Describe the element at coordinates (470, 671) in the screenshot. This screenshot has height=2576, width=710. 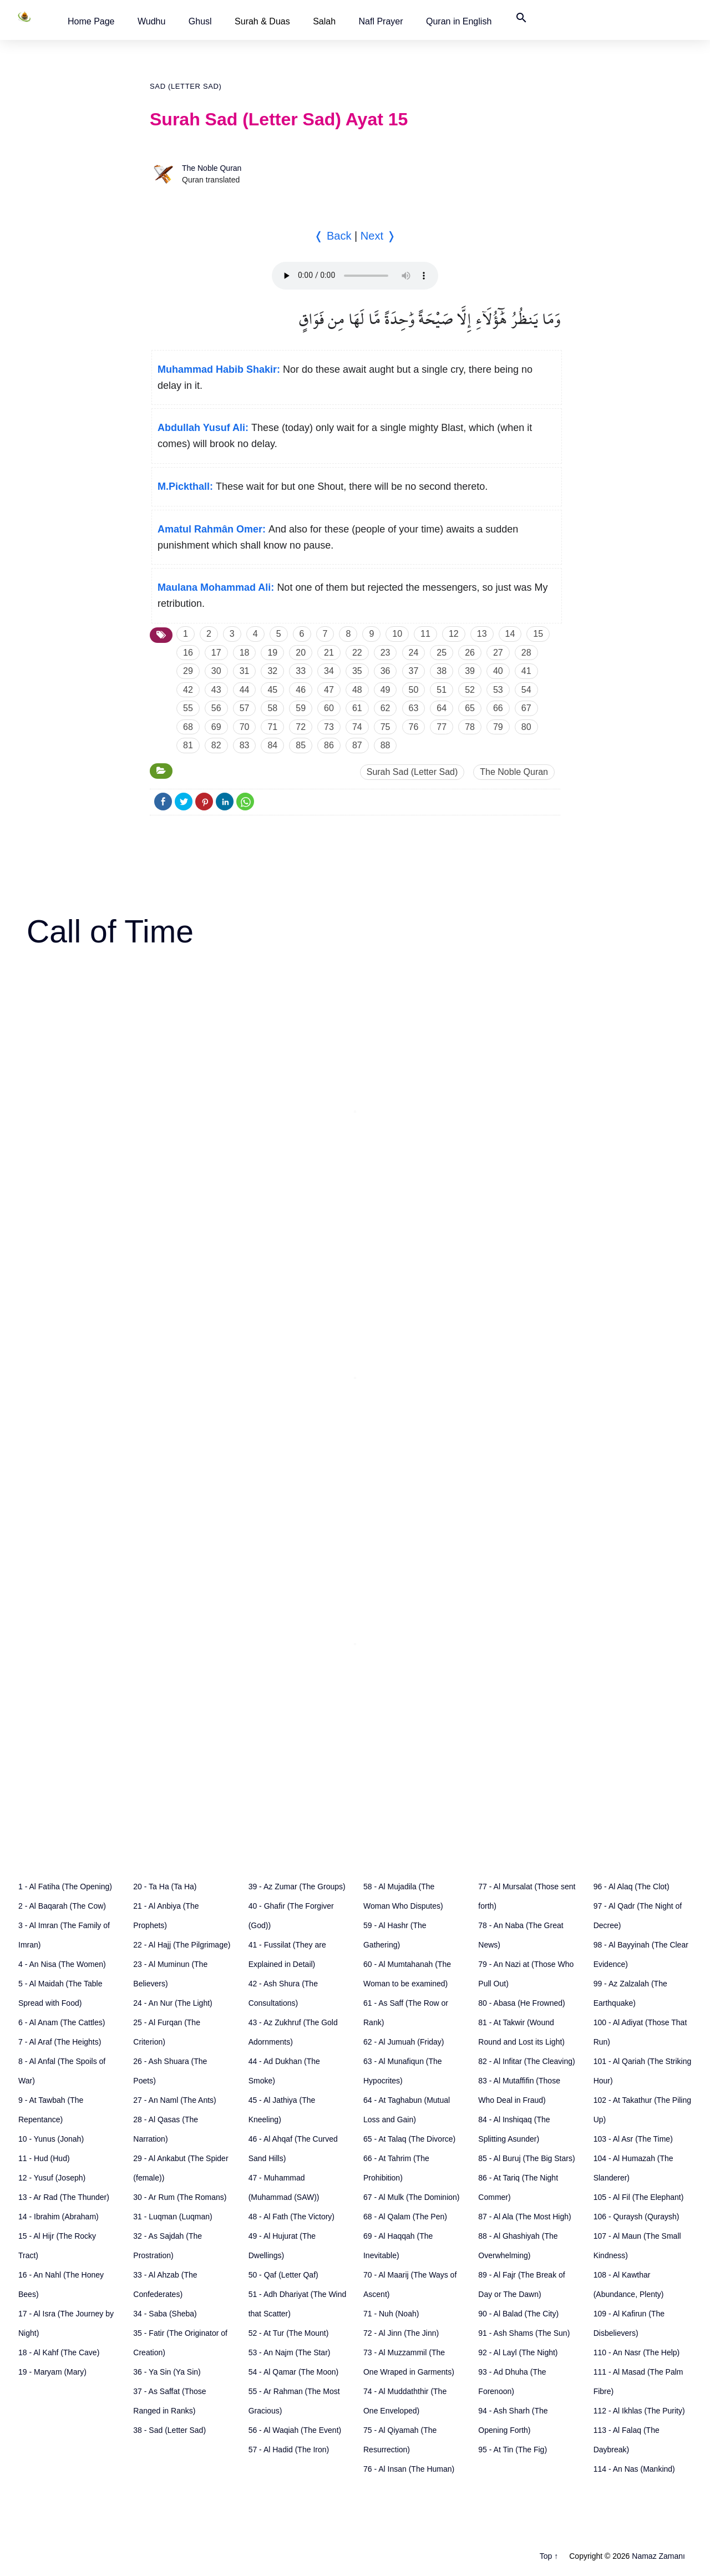
I see `39` at that location.